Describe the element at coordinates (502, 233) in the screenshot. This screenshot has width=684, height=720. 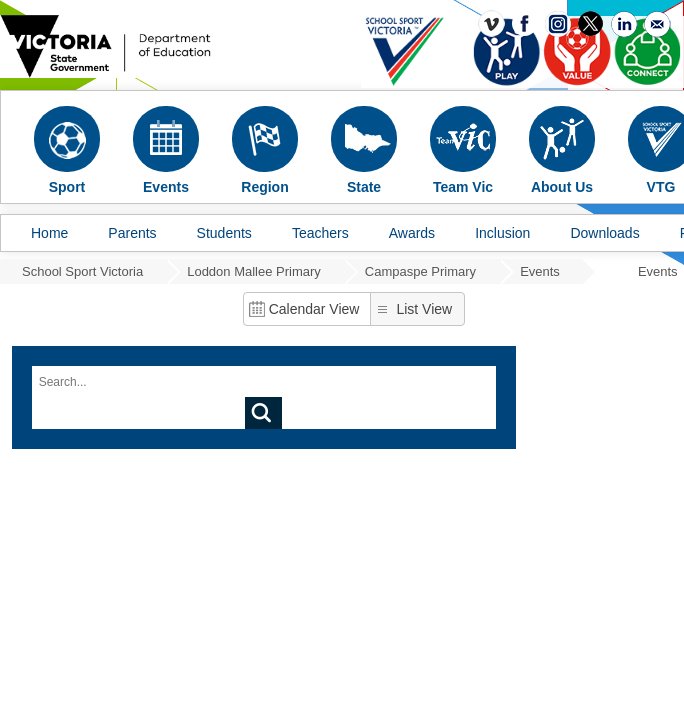
I see `Inclusion` at that location.